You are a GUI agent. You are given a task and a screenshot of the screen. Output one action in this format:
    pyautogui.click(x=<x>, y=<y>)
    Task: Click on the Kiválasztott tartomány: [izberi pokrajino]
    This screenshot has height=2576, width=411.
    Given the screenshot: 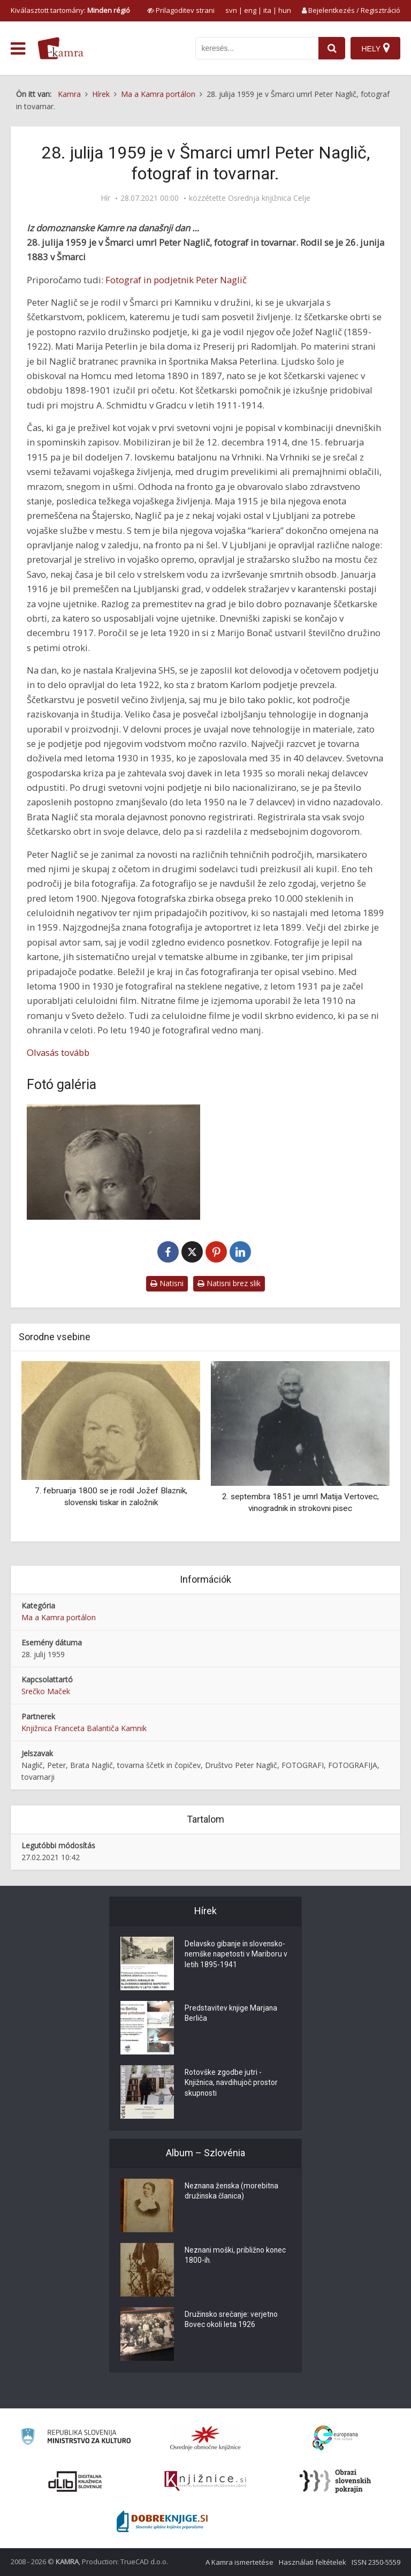 What is the action you would take?
    pyautogui.click(x=70, y=10)
    